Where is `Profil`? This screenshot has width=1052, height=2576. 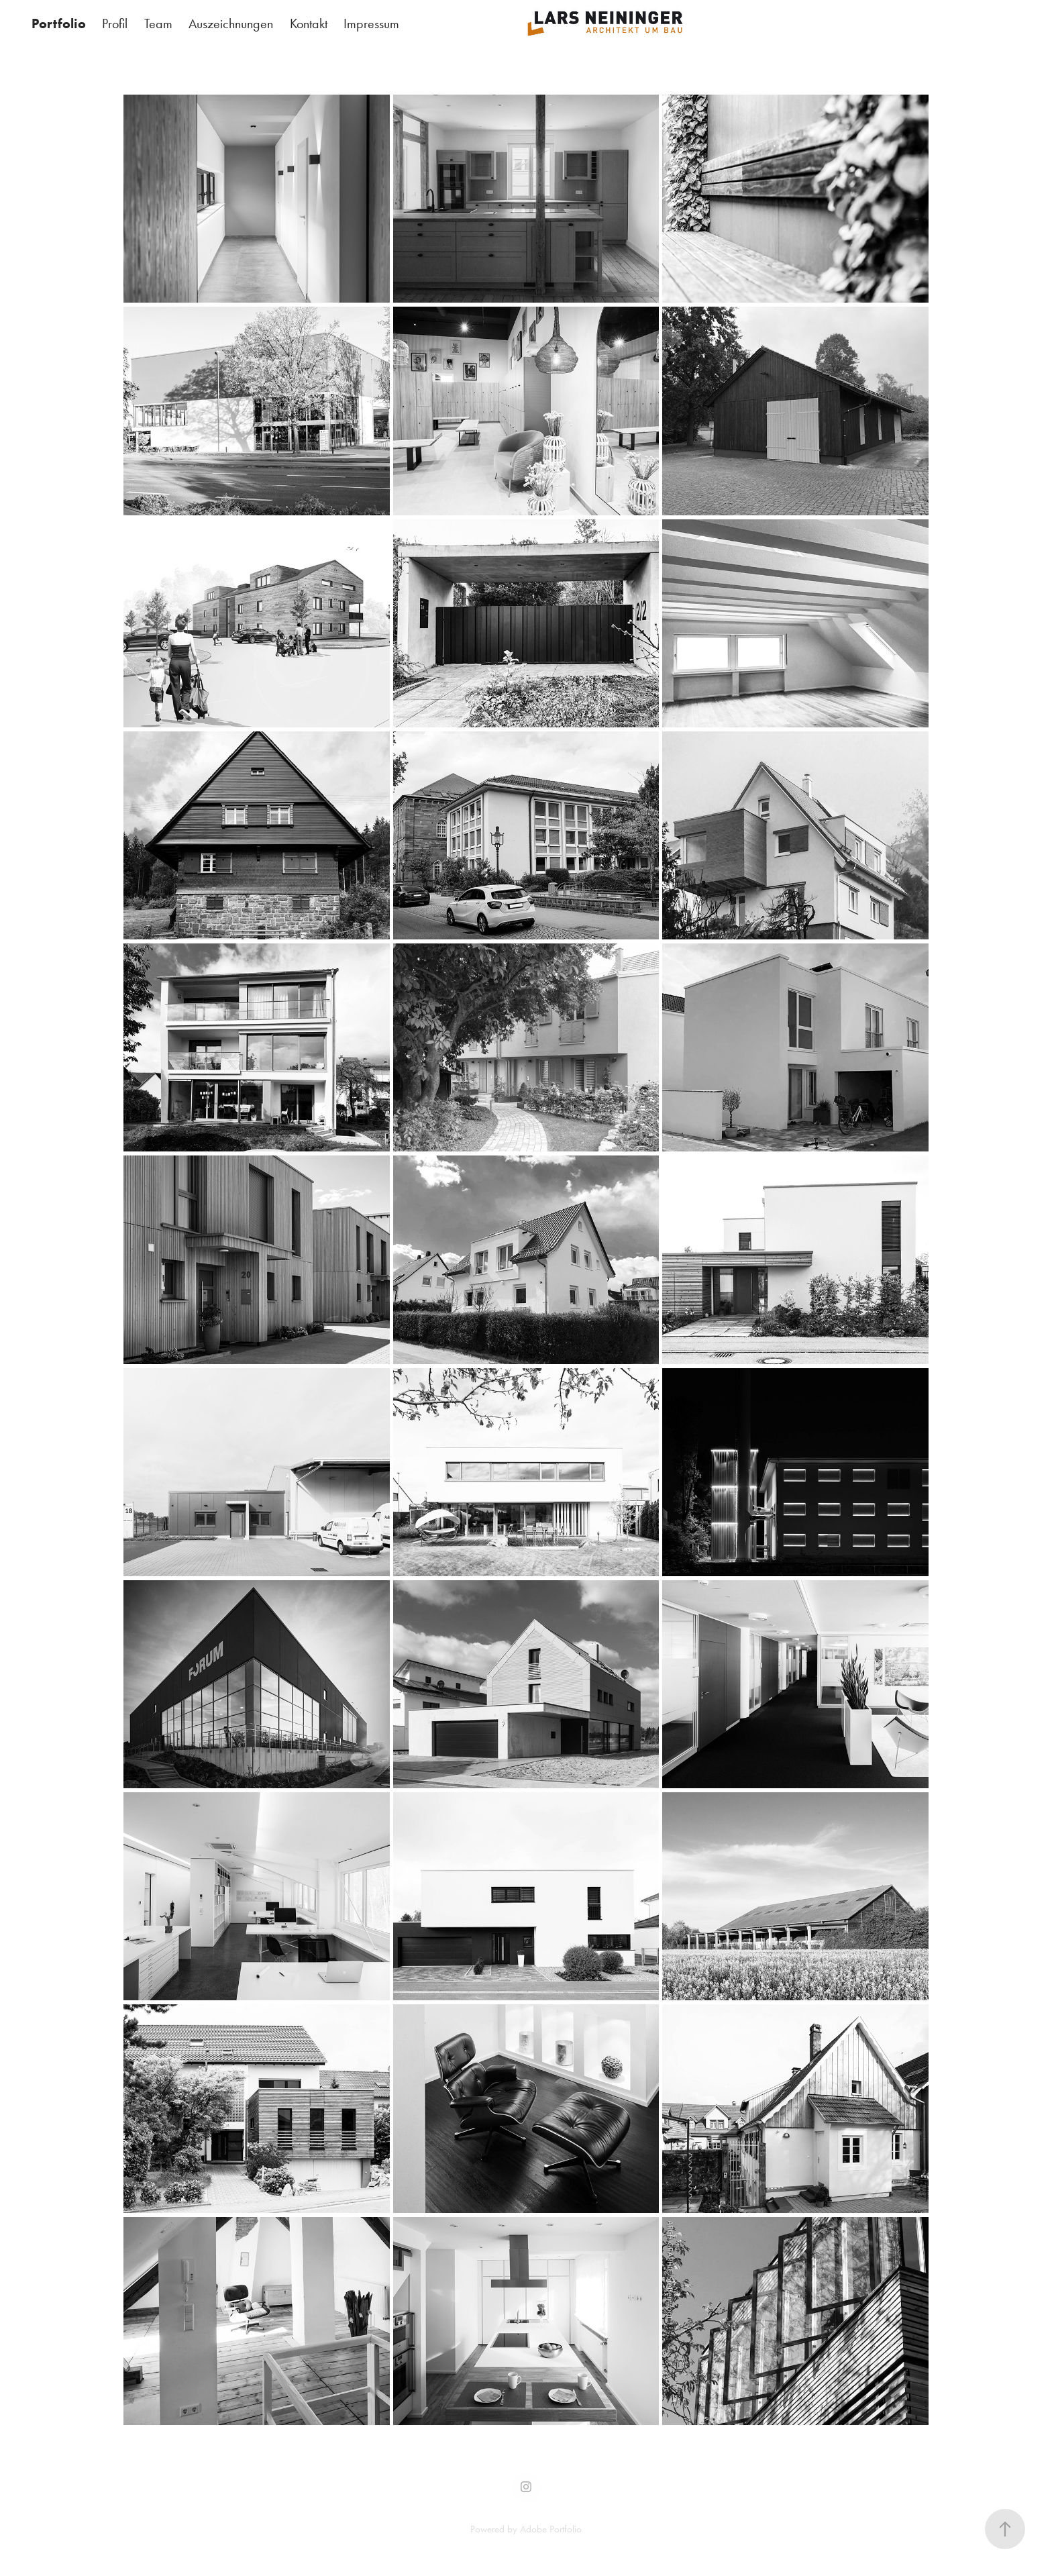
Profil is located at coordinates (114, 23).